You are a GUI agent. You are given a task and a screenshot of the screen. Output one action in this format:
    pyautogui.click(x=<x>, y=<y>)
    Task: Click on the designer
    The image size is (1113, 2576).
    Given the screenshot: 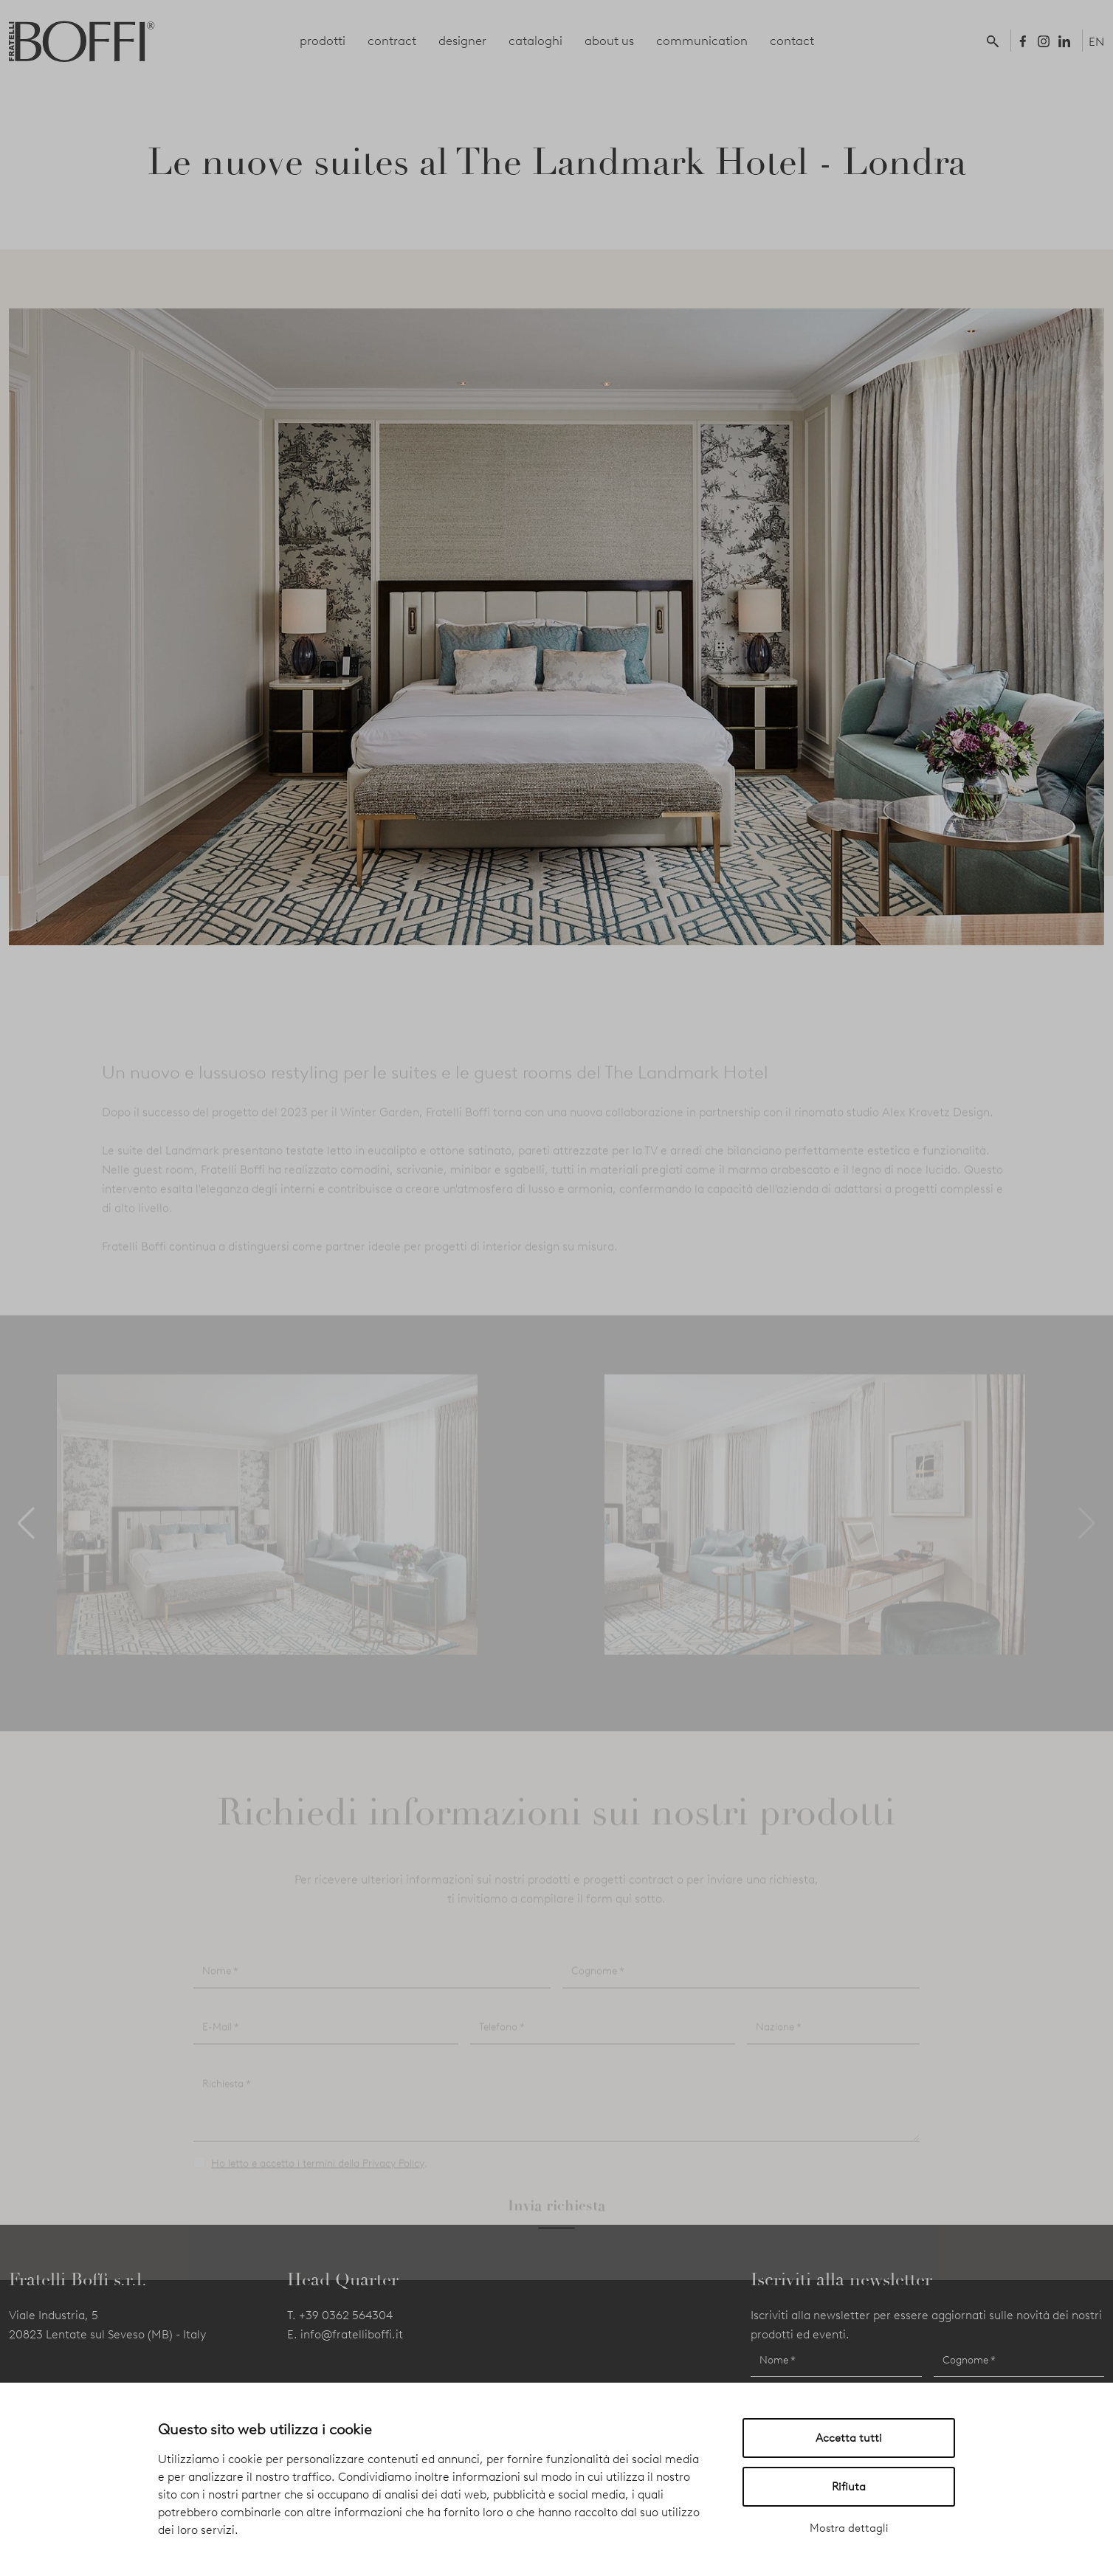 What is the action you would take?
    pyautogui.click(x=462, y=40)
    